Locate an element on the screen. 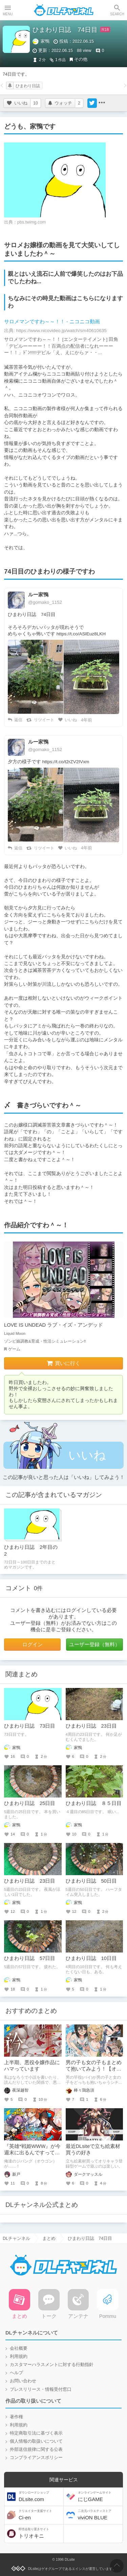 The width and height of the screenshot is (127, 2576). ひまわり日誌 10日目 is located at coordinates (91, 1958).